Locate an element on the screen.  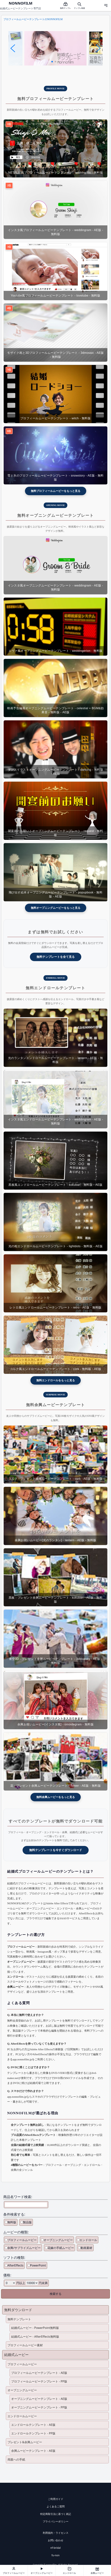
ご利用ガイド is located at coordinates (55, 2499).